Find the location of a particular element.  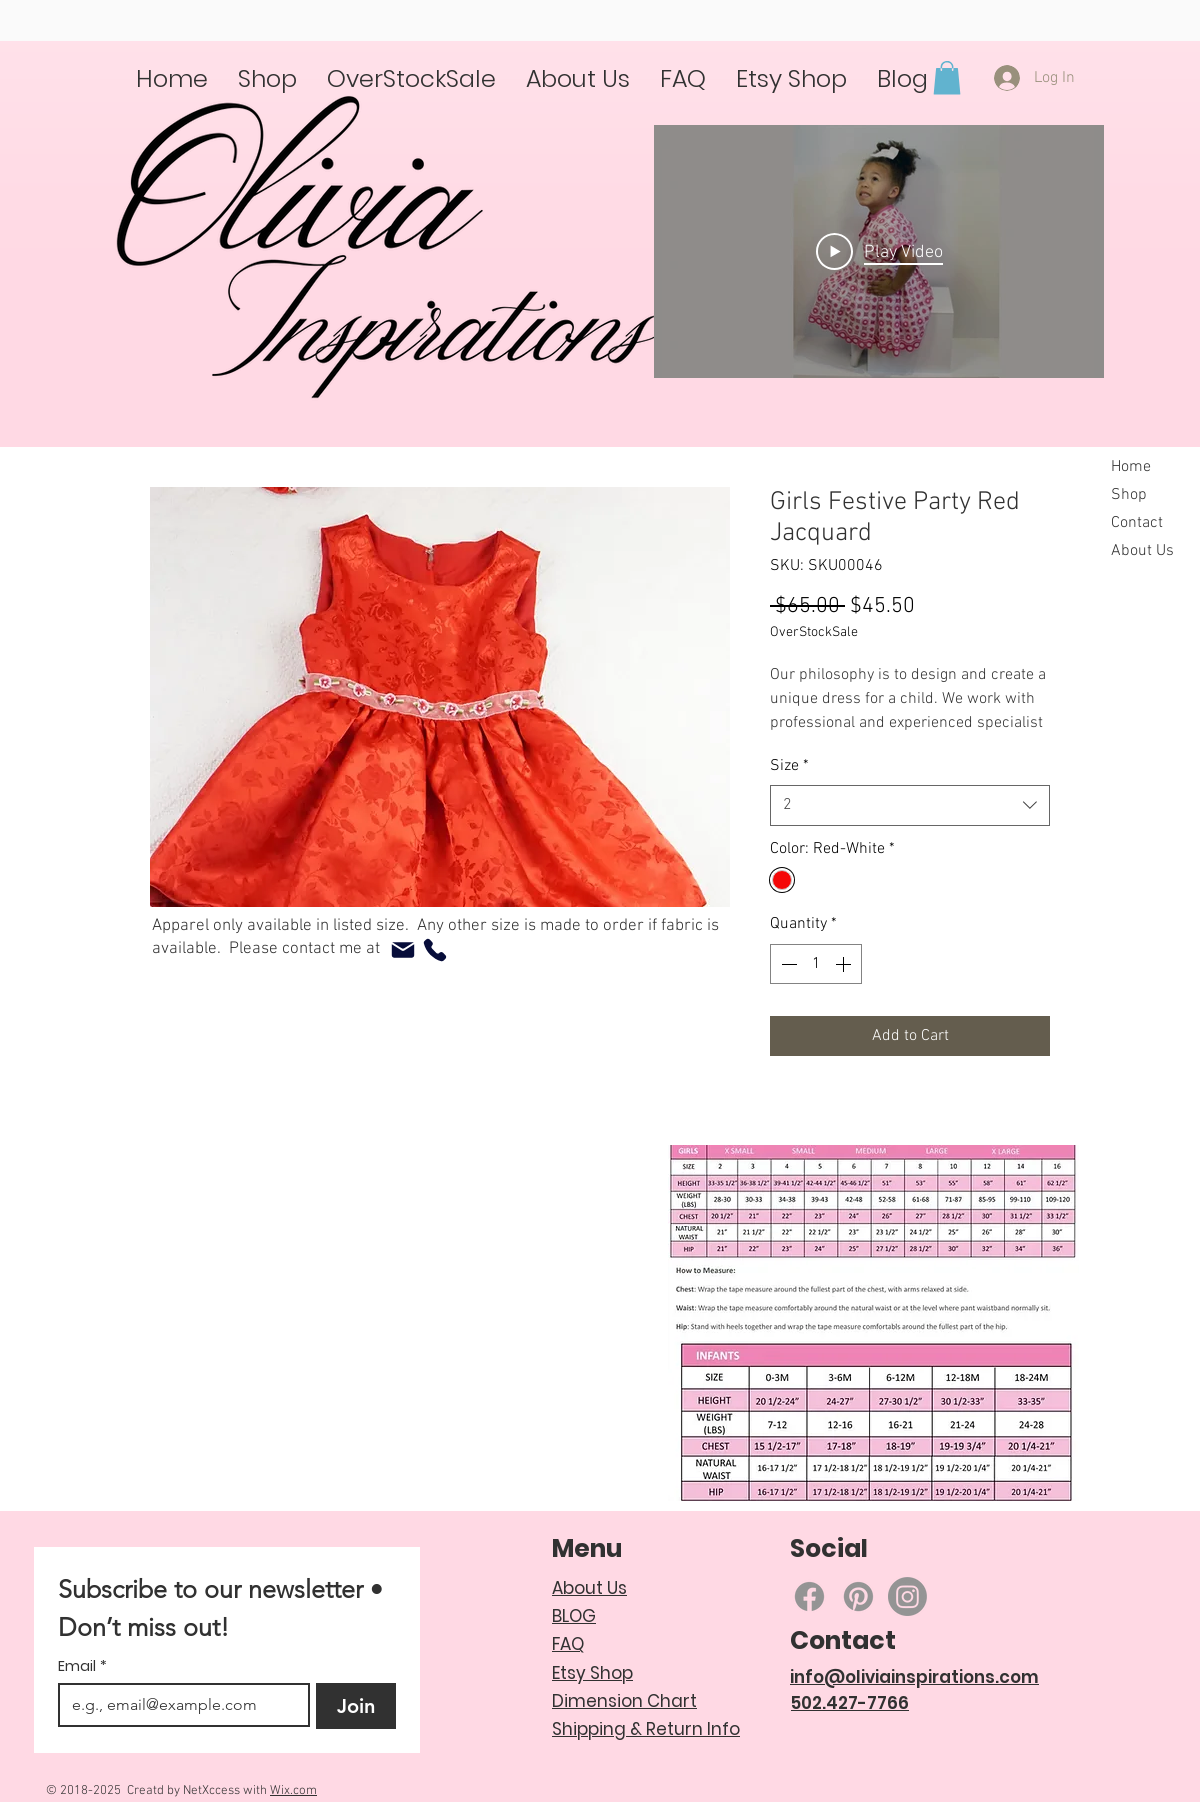

[Instagram] is located at coordinates (907, 1596).